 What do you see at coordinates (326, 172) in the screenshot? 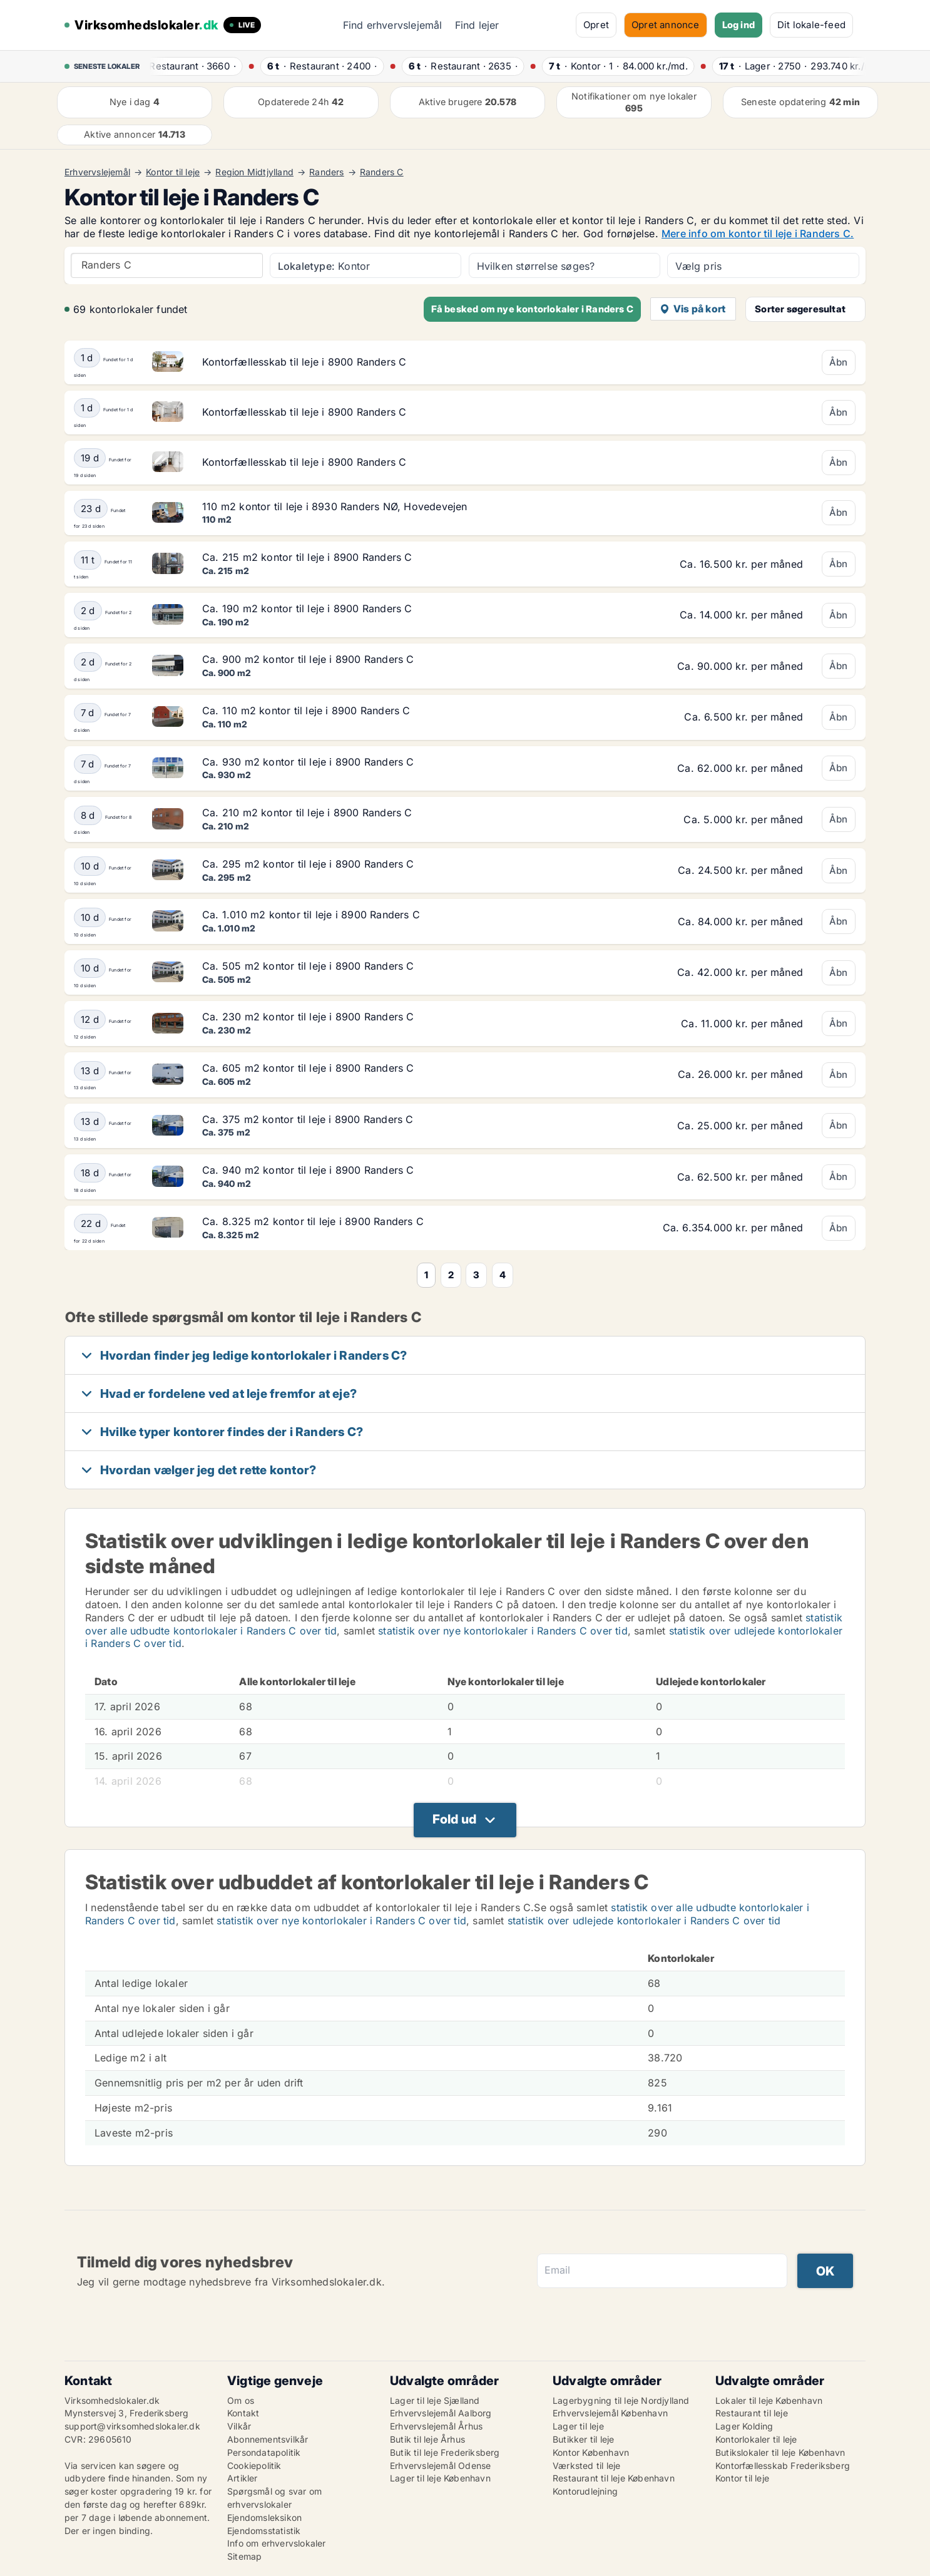
I see `Randers` at bounding box center [326, 172].